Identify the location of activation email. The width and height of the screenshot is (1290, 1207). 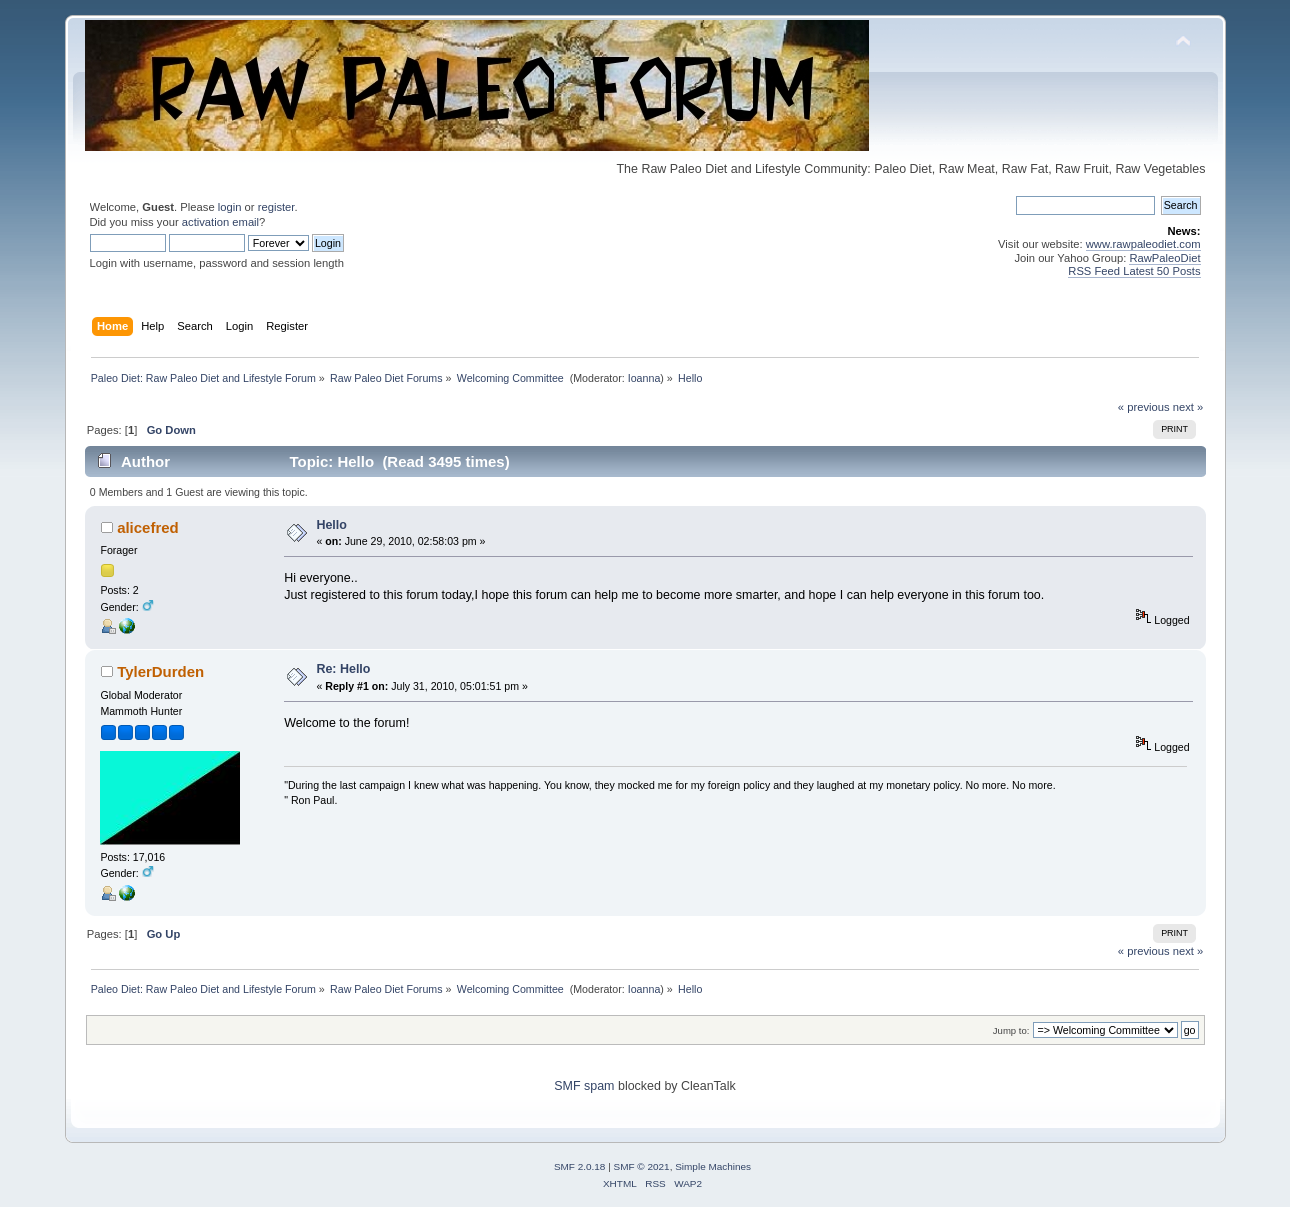
(220, 222).